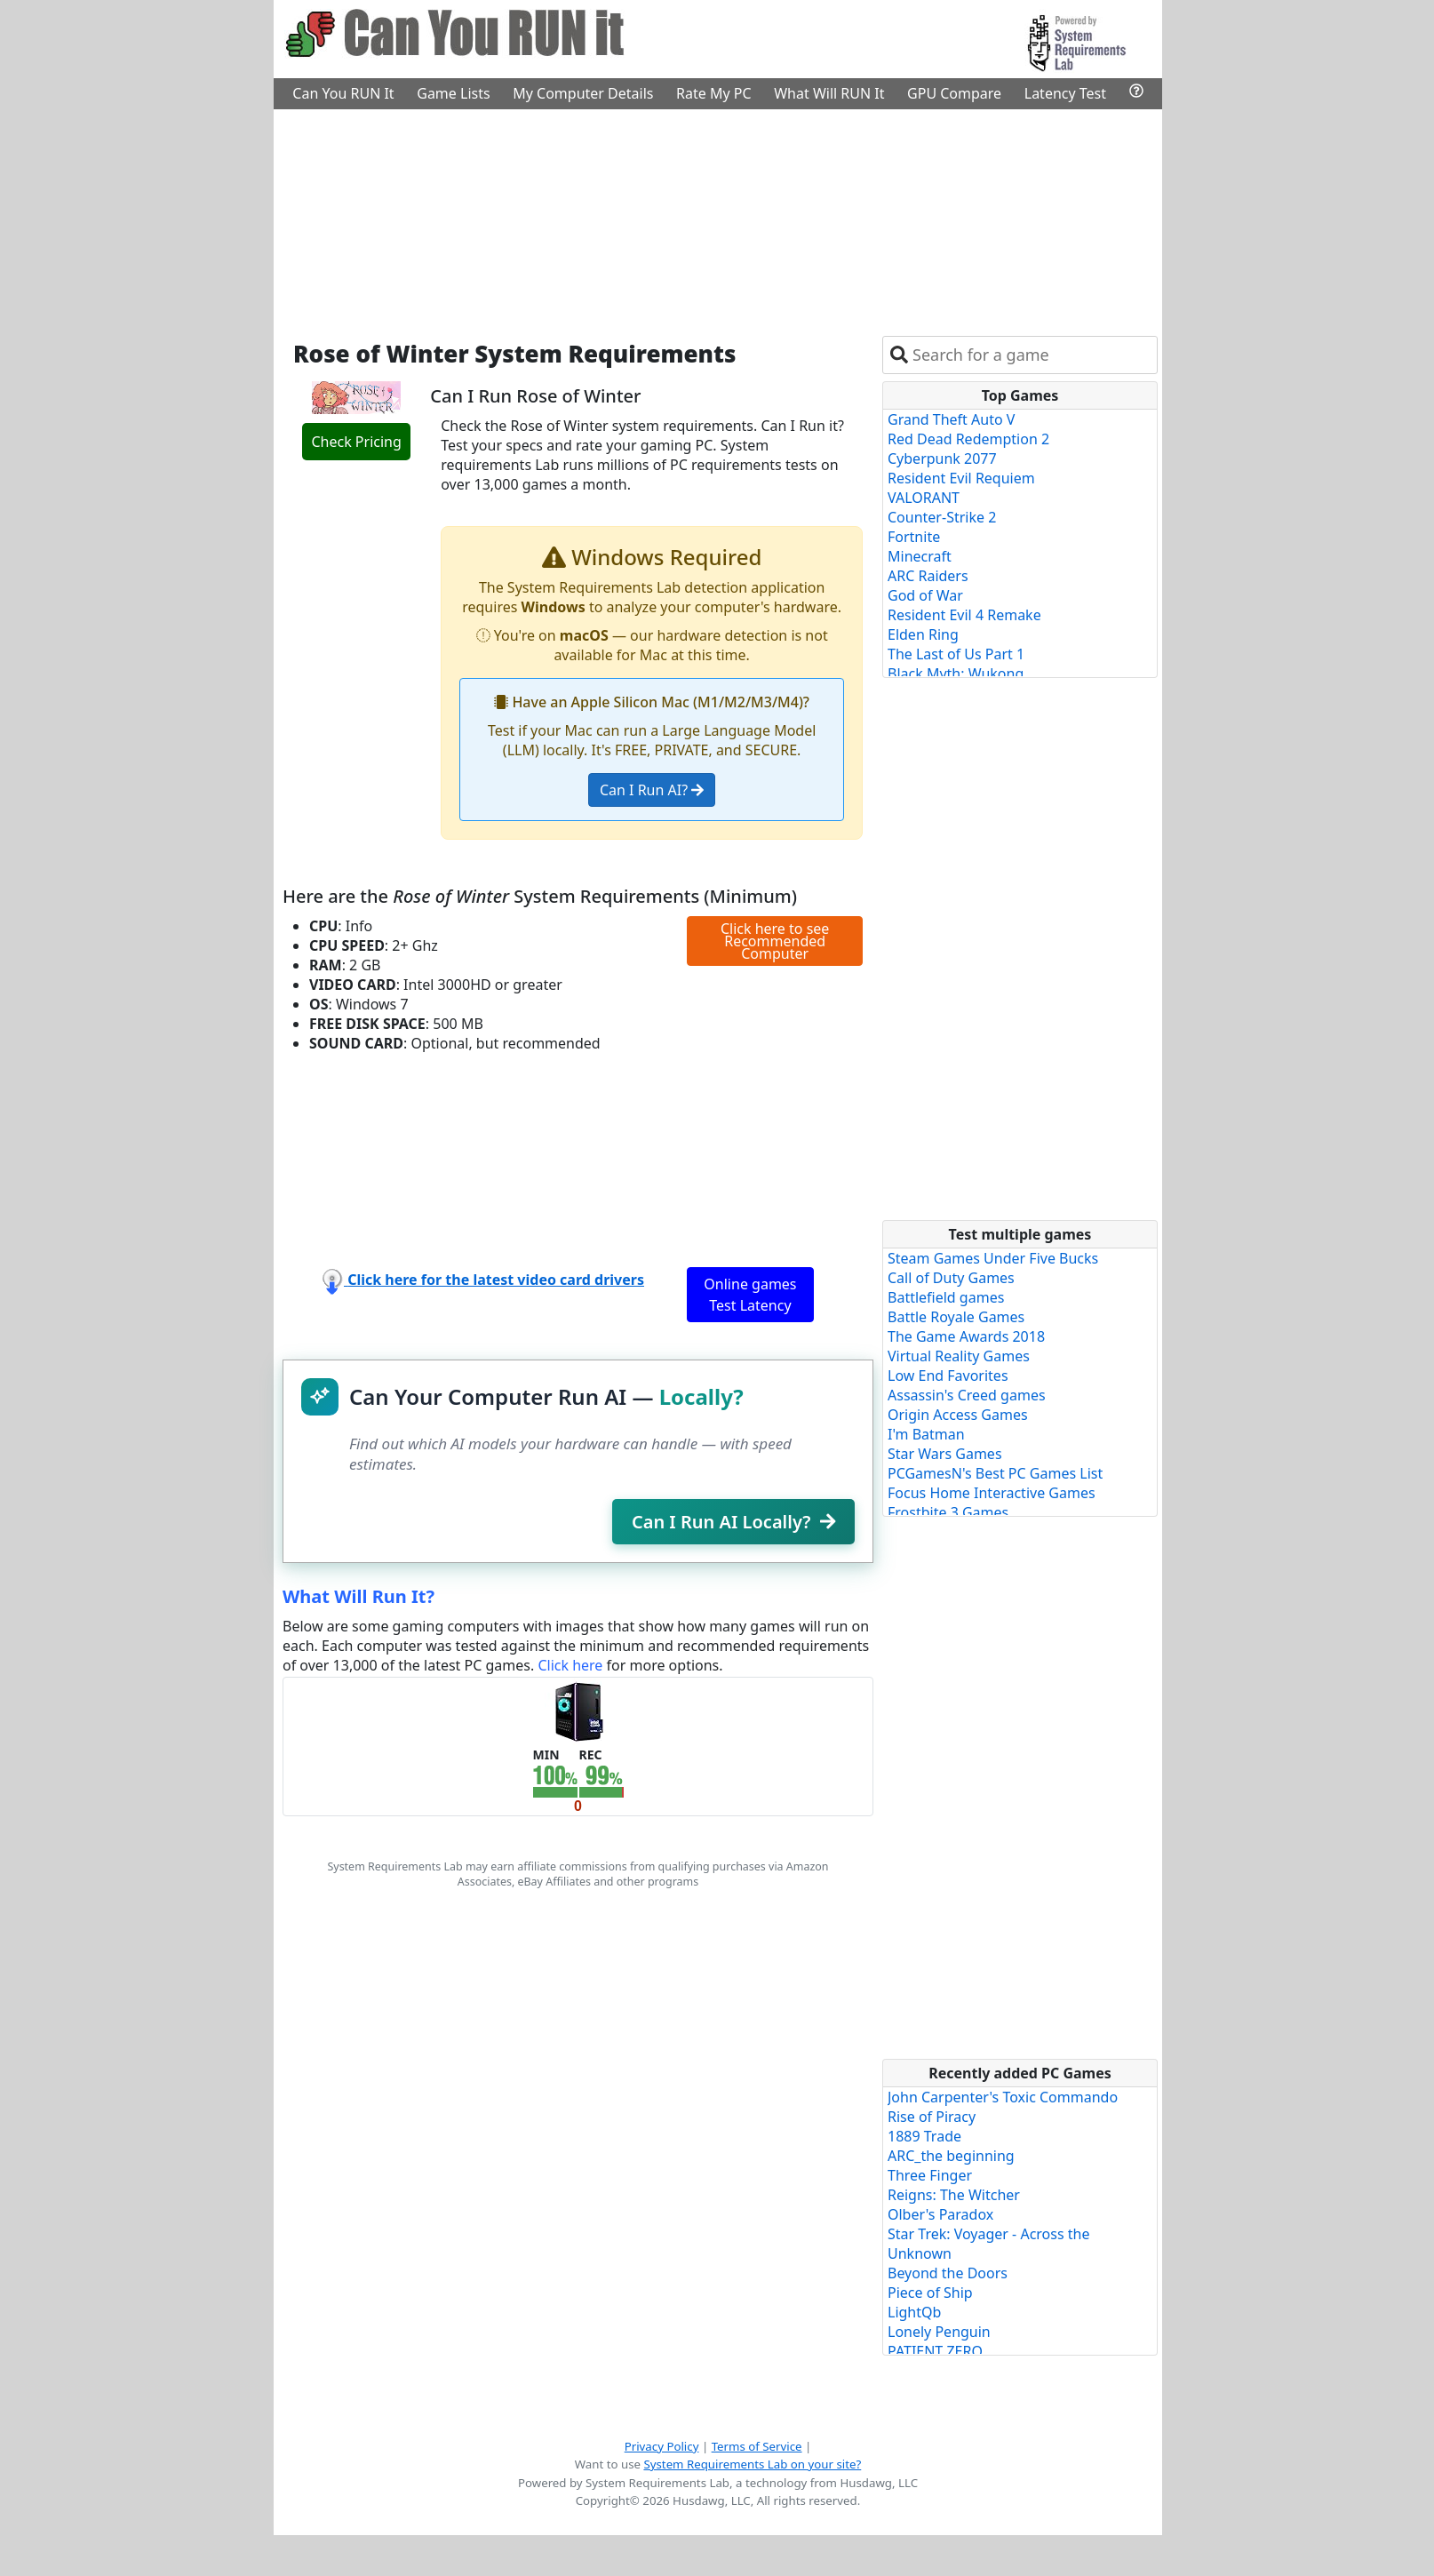  Describe the element at coordinates (956, 1317) in the screenshot. I see `Battle Royale Games` at that location.